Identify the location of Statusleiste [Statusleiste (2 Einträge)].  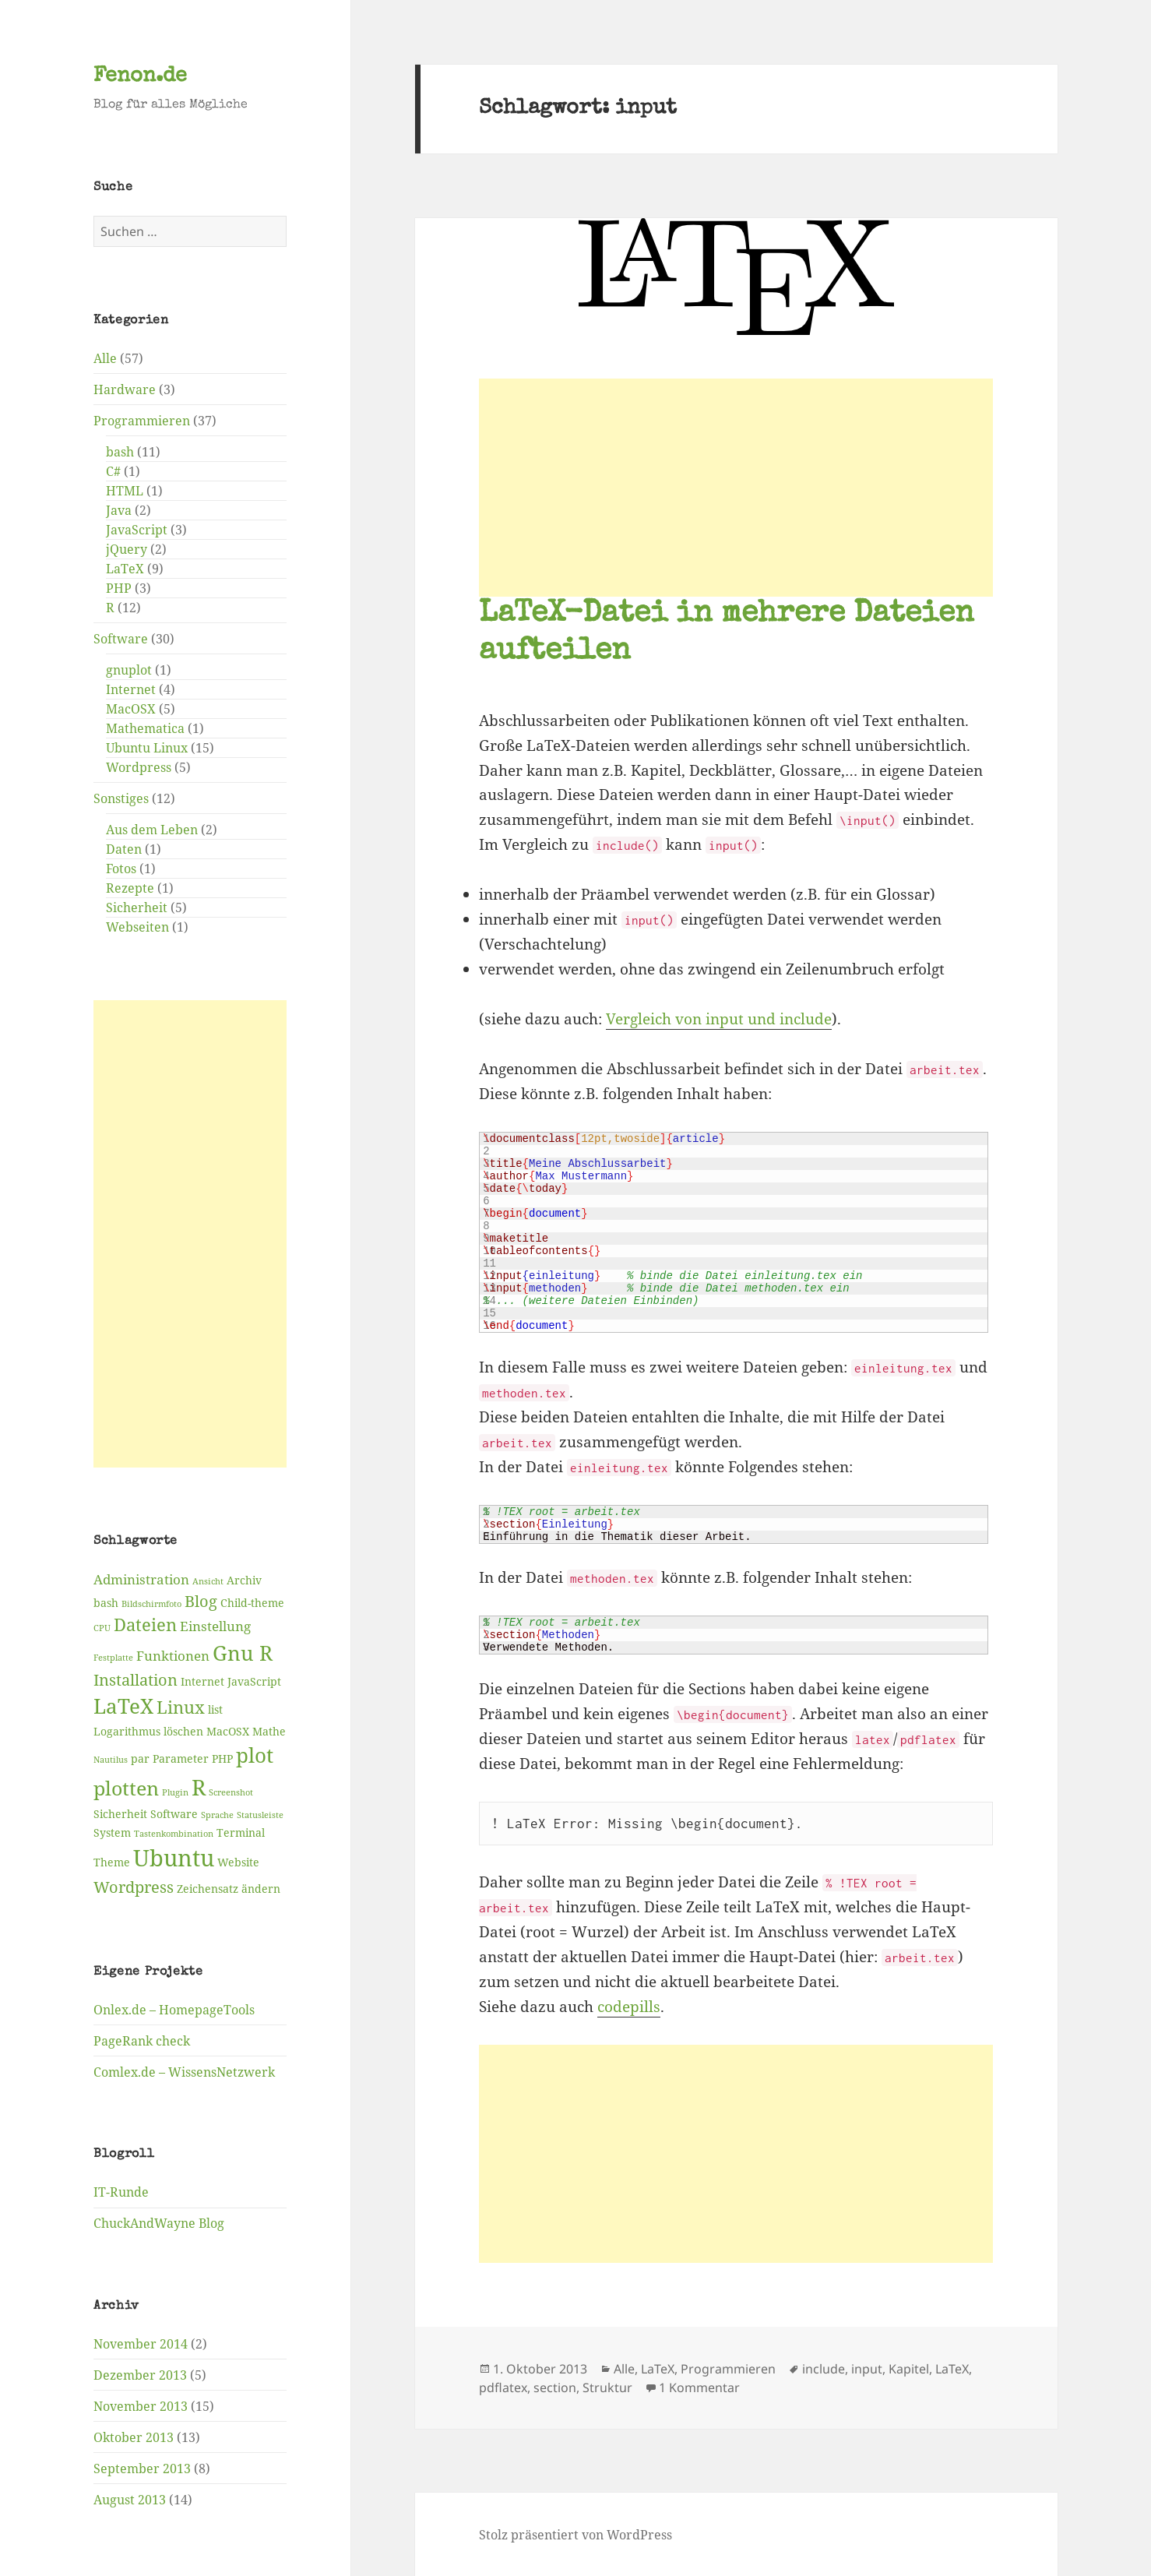
(260, 1814).